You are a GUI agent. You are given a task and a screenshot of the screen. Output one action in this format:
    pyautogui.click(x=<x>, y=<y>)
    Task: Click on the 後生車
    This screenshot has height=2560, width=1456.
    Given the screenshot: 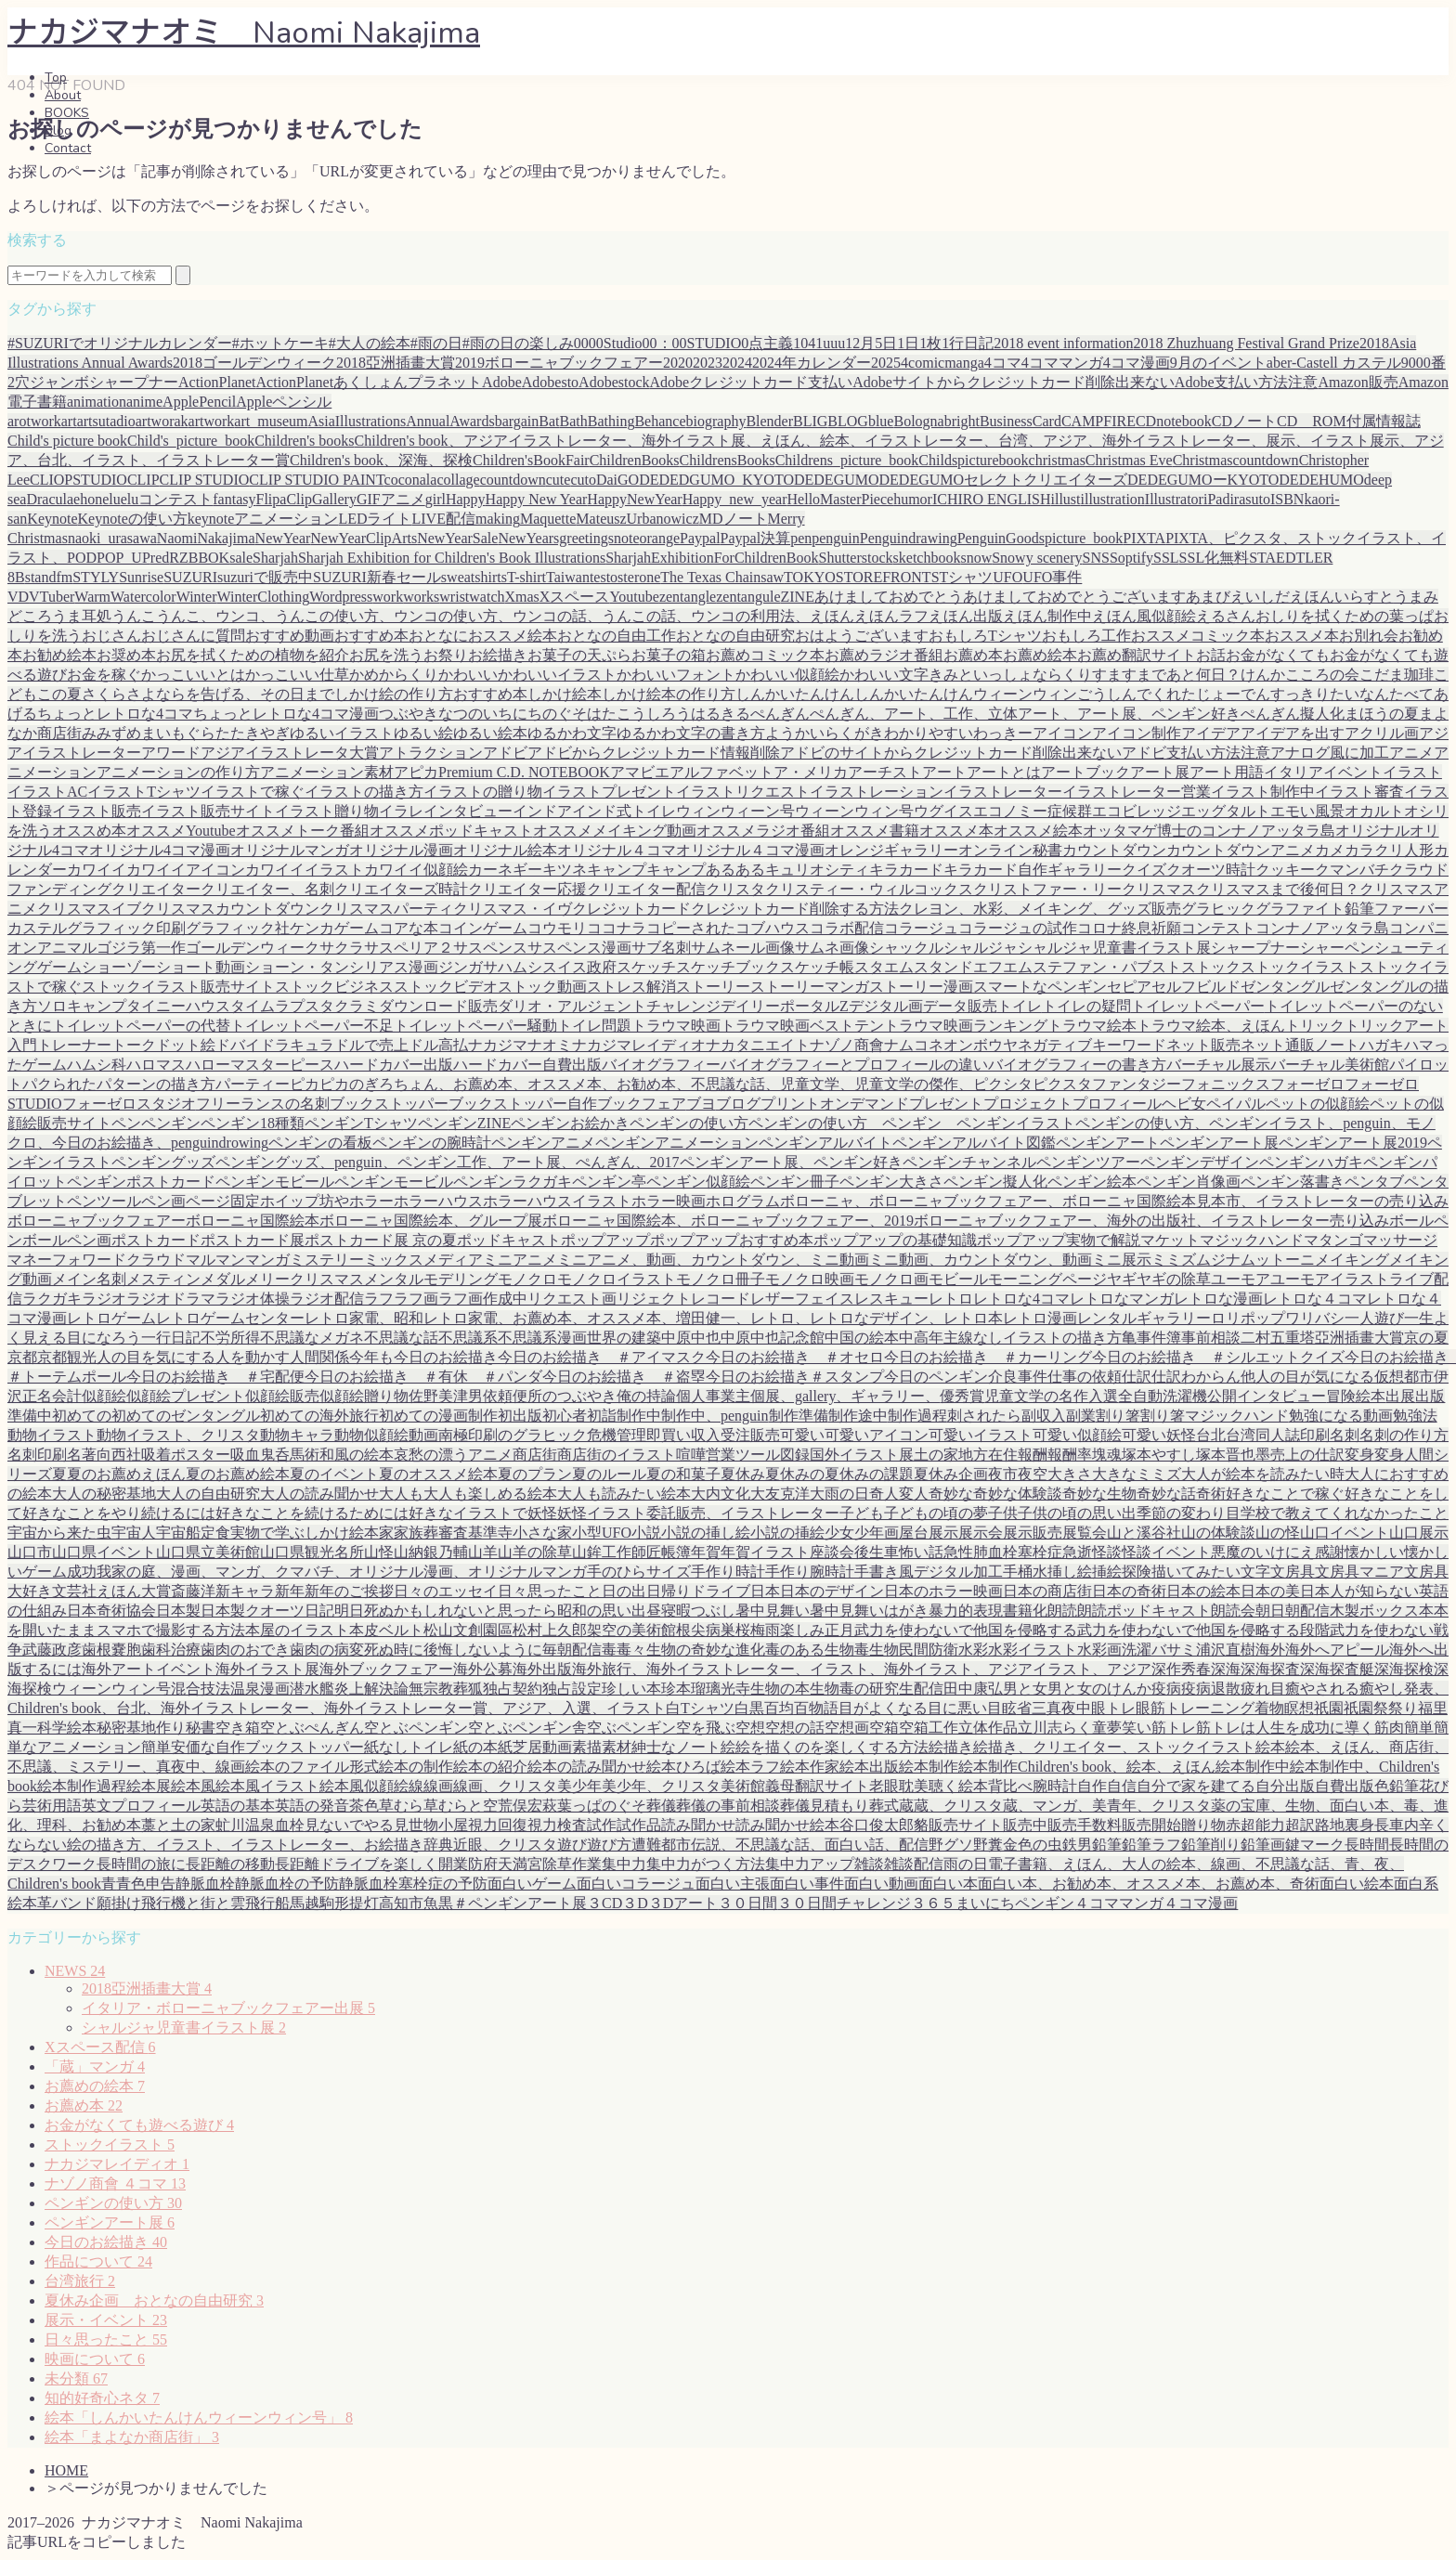 What is the action you would take?
    pyautogui.click(x=876, y=1552)
    